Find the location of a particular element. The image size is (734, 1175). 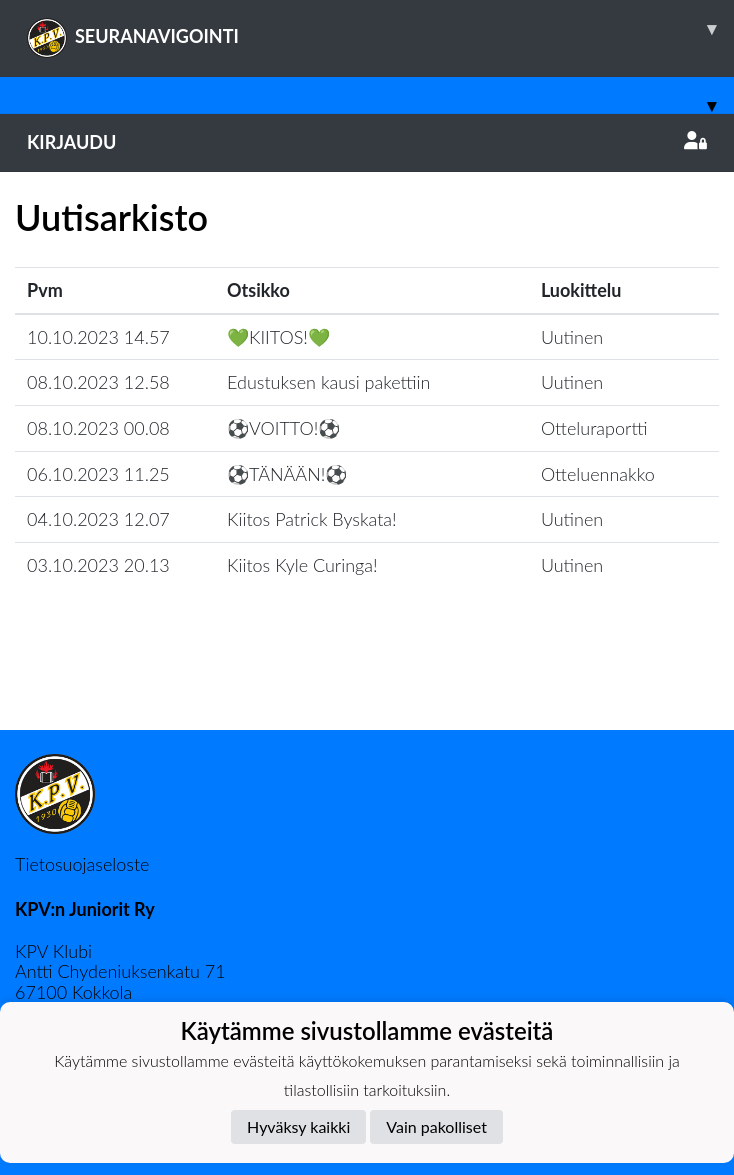

04.10.2023 12.07 is located at coordinates (98, 519).